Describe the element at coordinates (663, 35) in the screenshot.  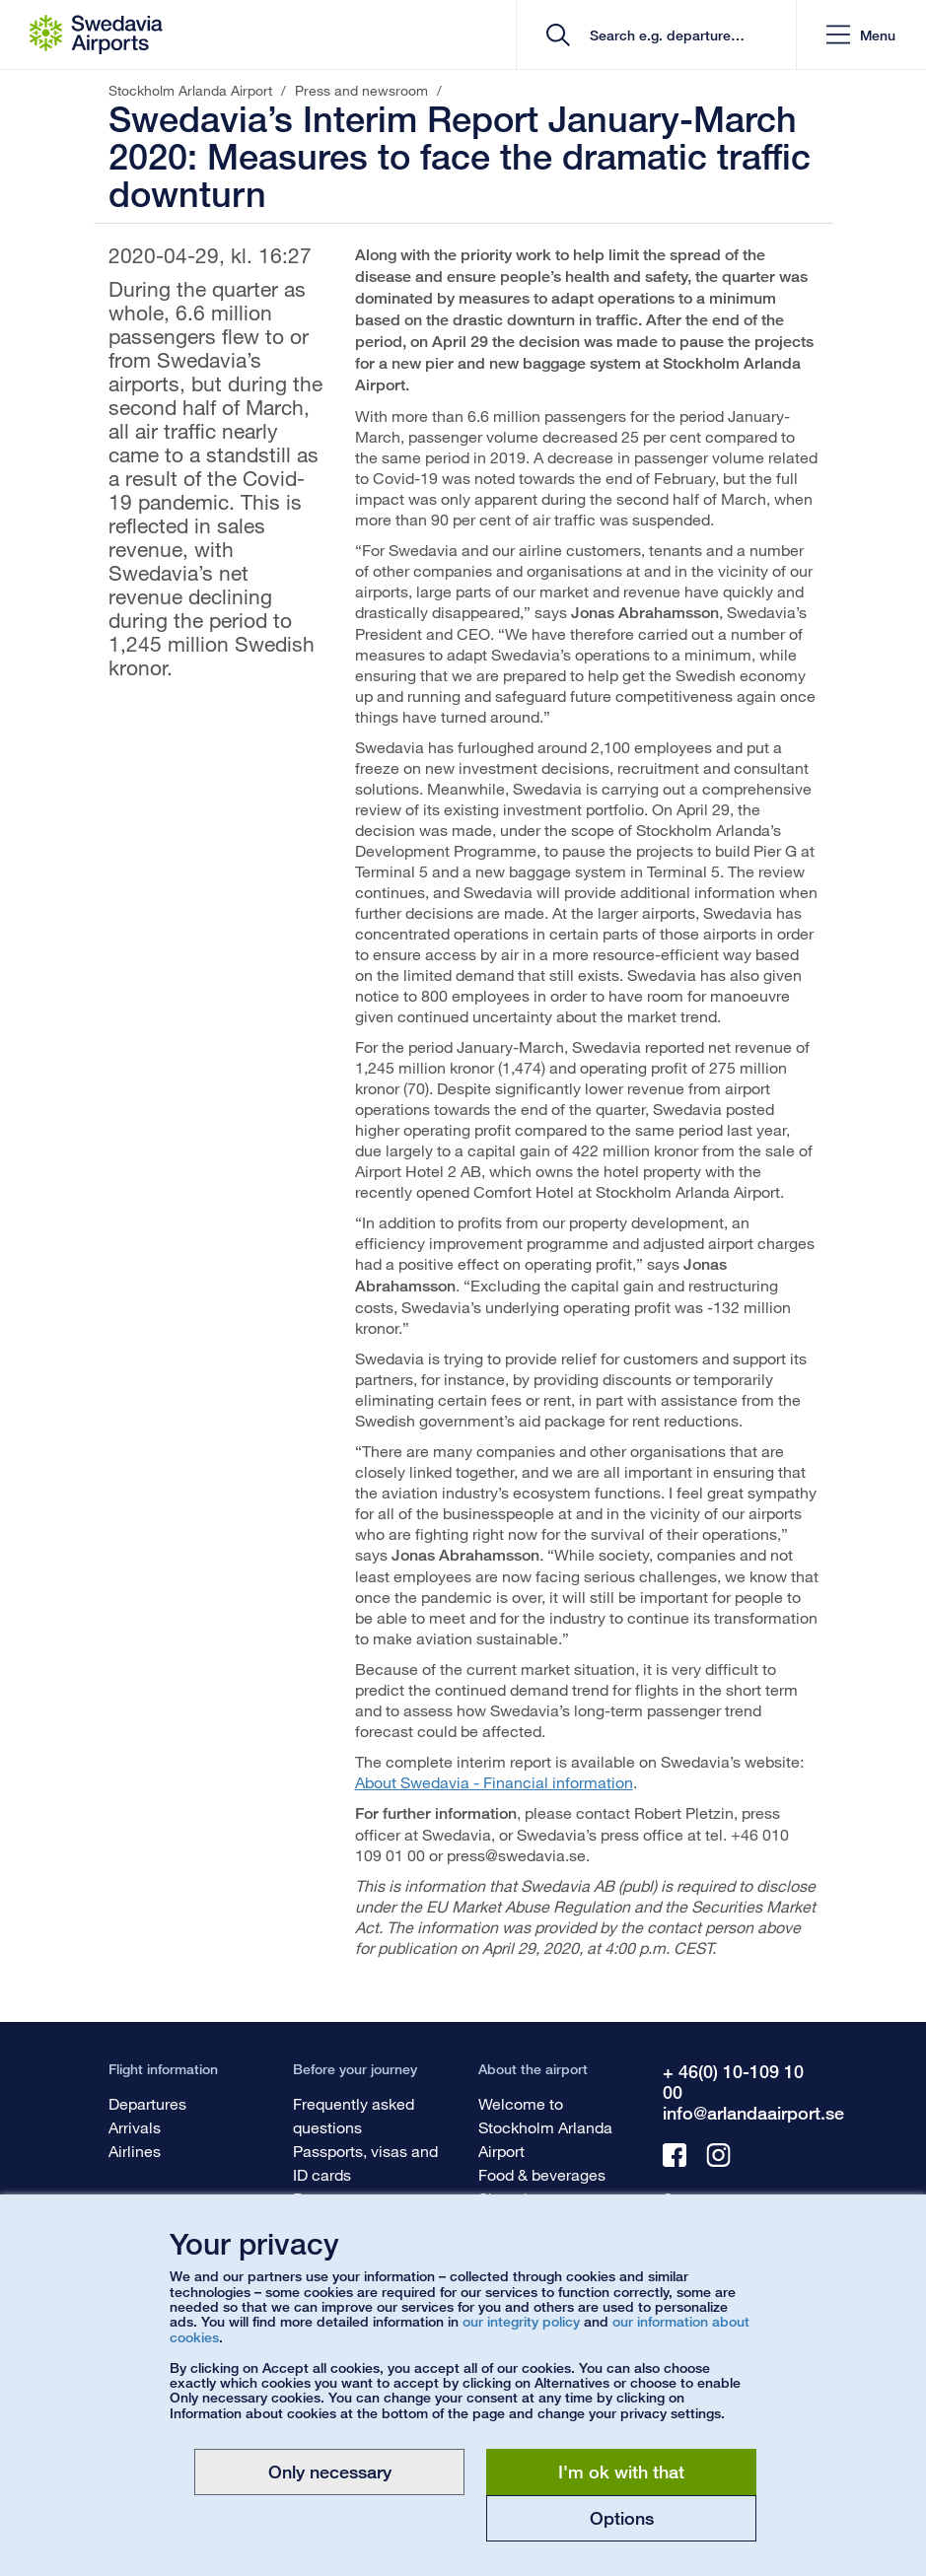
I see `[search]` at that location.